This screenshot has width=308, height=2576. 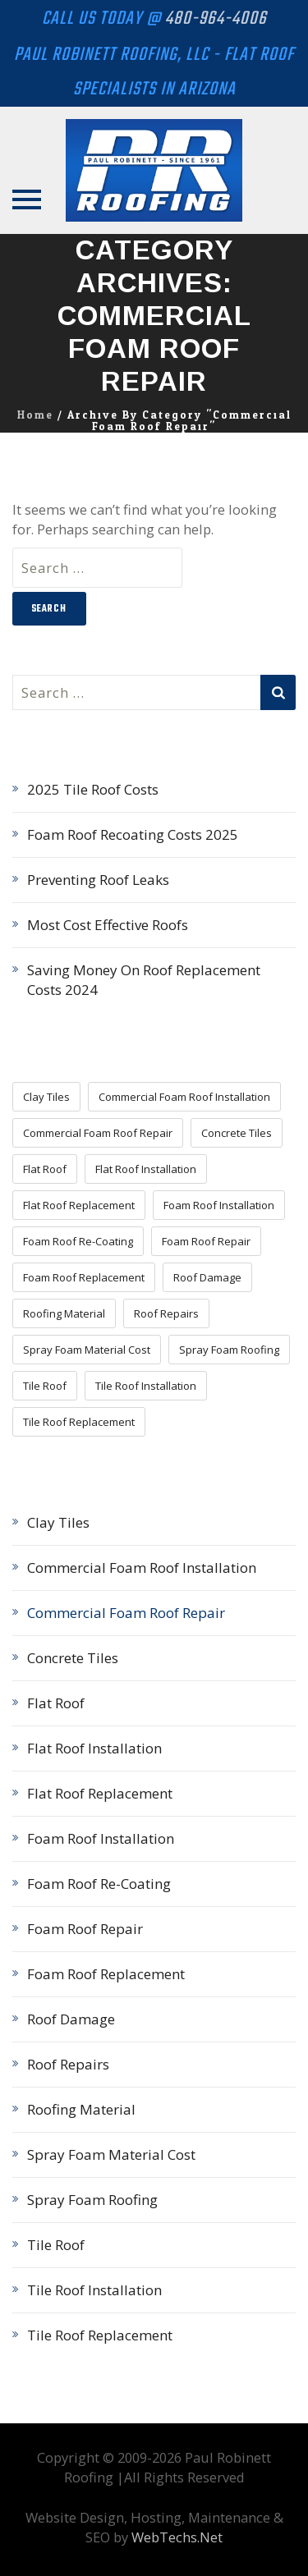 What do you see at coordinates (86, 1349) in the screenshot?
I see `Spray Foam Material Cost [Spray Foam Material Cost (7 items)]` at bounding box center [86, 1349].